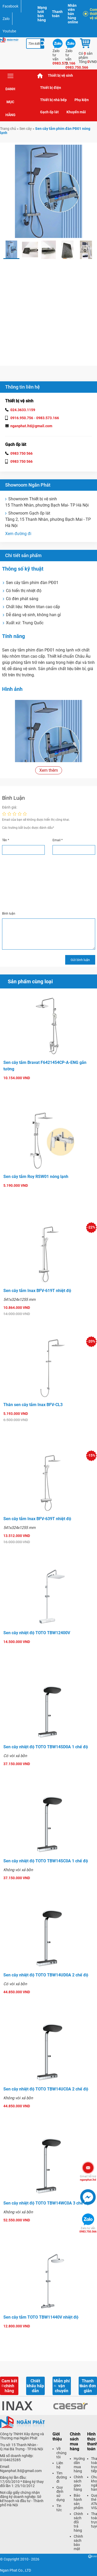  Describe the element at coordinates (45, 1746) in the screenshot. I see `Sen cây nhiệt độ TOTO TBW14SD0A 1 chế độ` at that location.